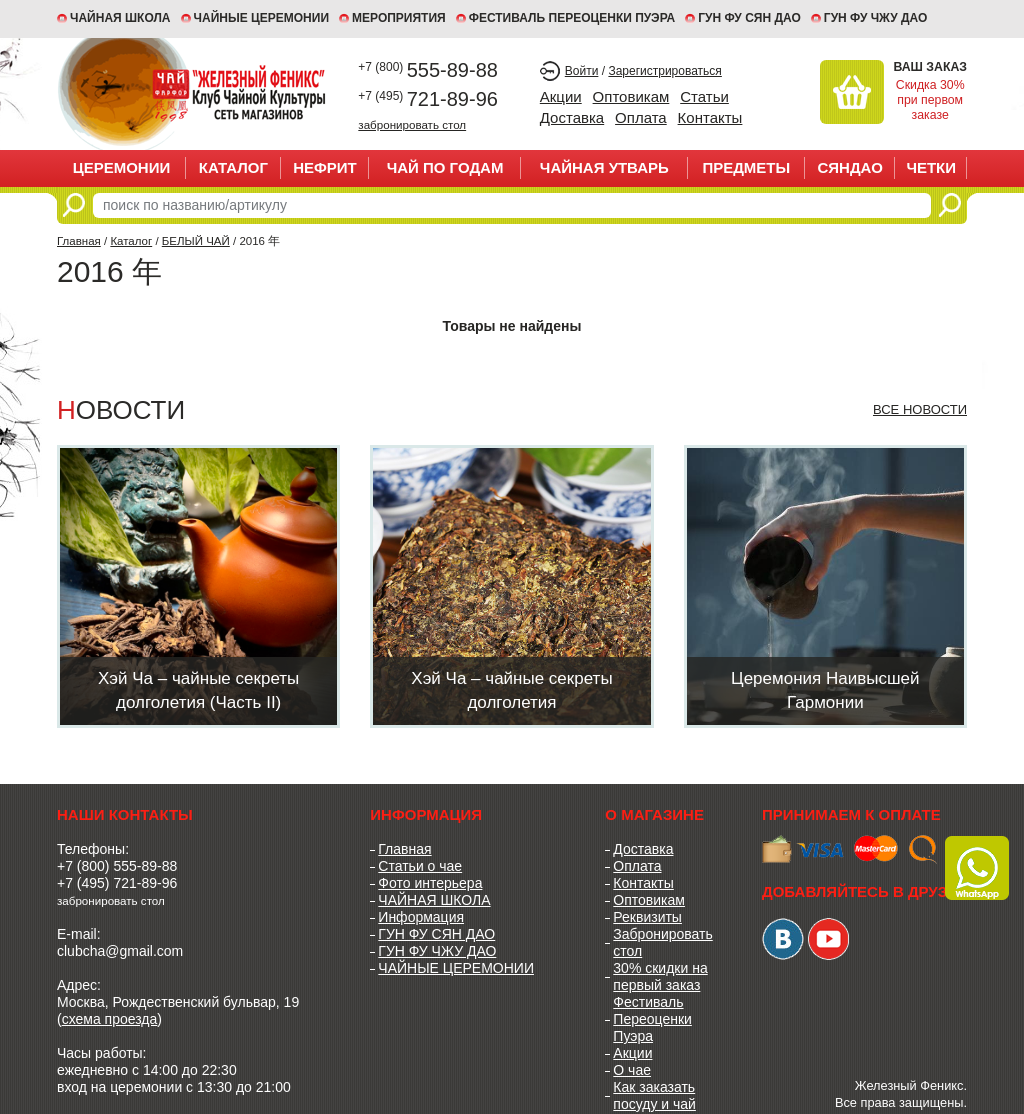 The height and width of the screenshot is (1114, 1024). What do you see at coordinates (262, 18) in the screenshot?
I see `ЧАЙНЫЕ ЦЕРЕМОНИИ` at bounding box center [262, 18].